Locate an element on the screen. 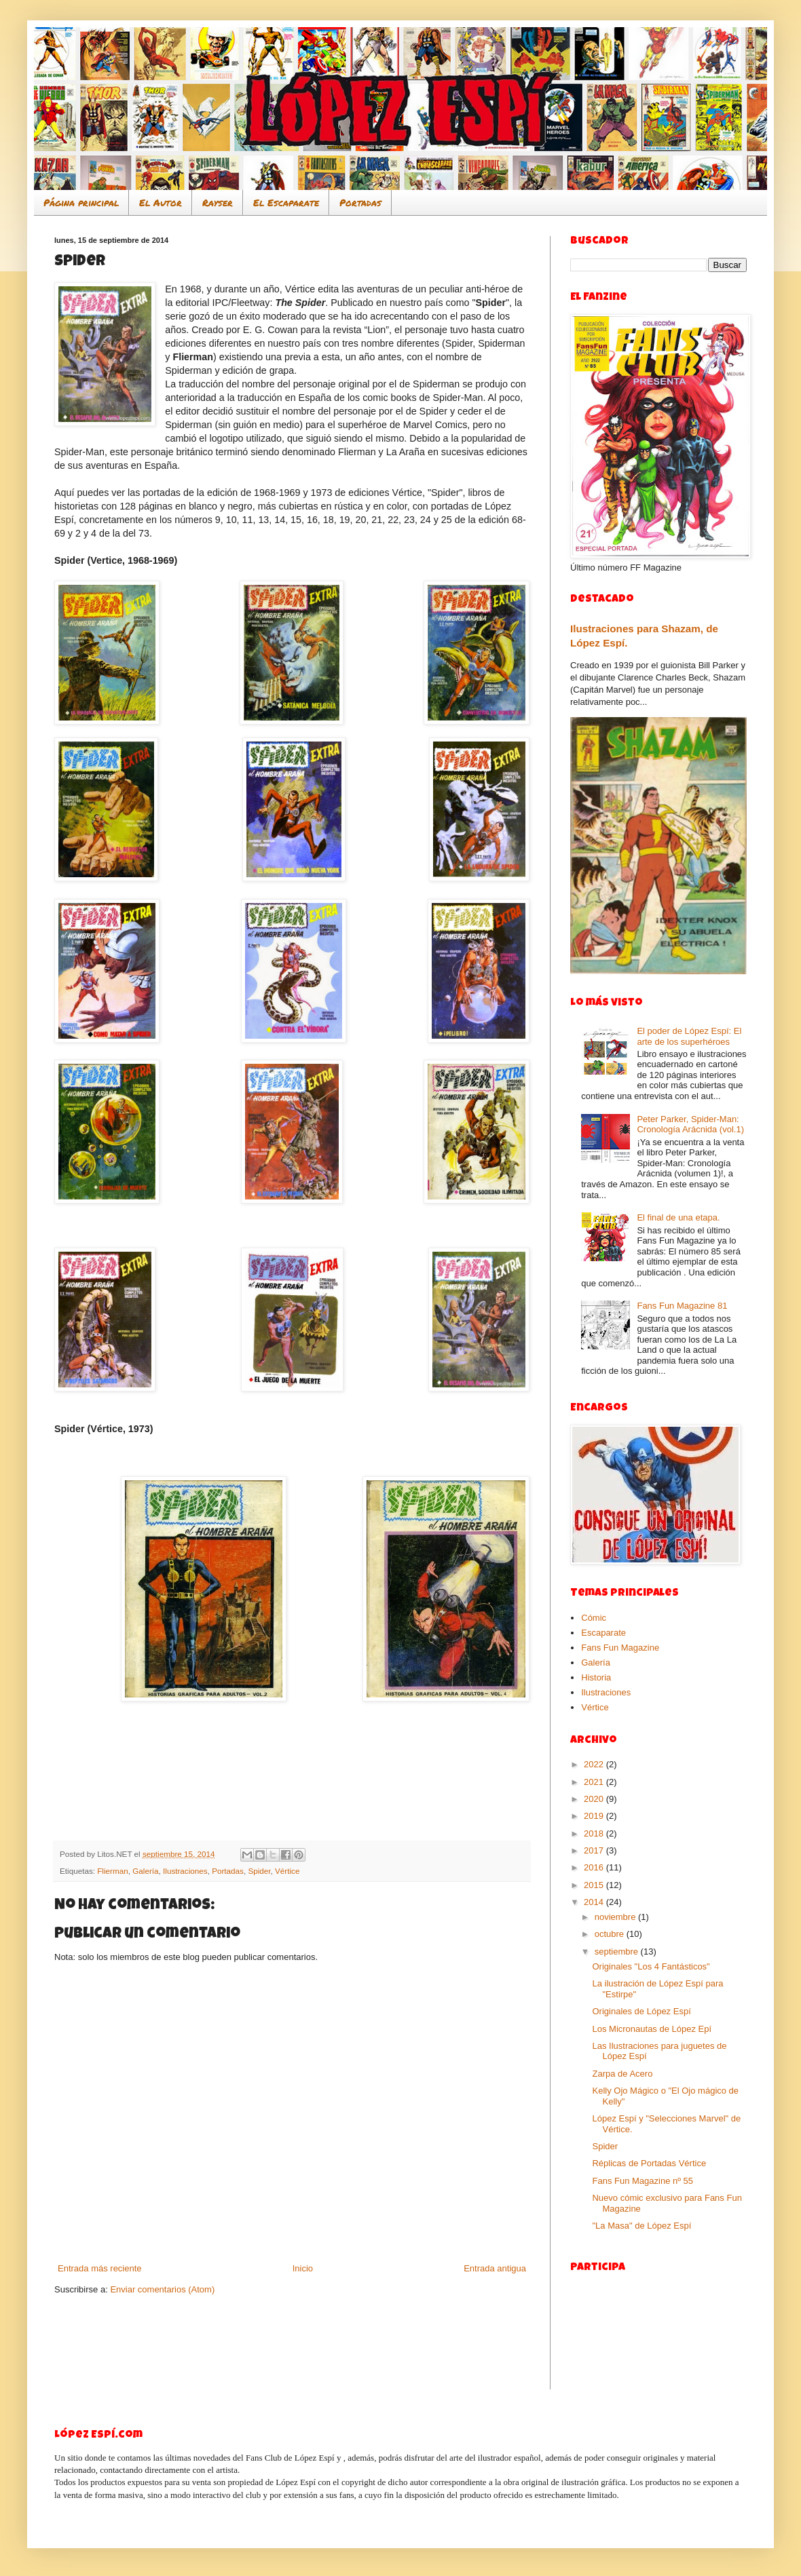  Réplicas de Portadas Vértice is located at coordinates (649, 2163).